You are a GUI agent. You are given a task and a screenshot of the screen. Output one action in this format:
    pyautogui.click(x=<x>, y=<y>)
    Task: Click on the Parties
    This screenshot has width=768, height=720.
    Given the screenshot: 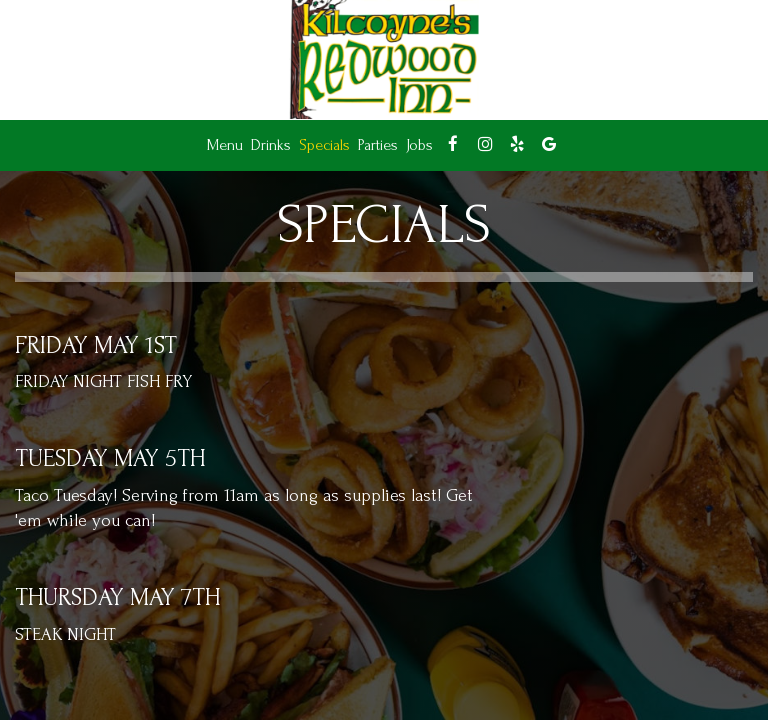 What is the action you would take?
    pyautogui.click(x=378, y=145)
    